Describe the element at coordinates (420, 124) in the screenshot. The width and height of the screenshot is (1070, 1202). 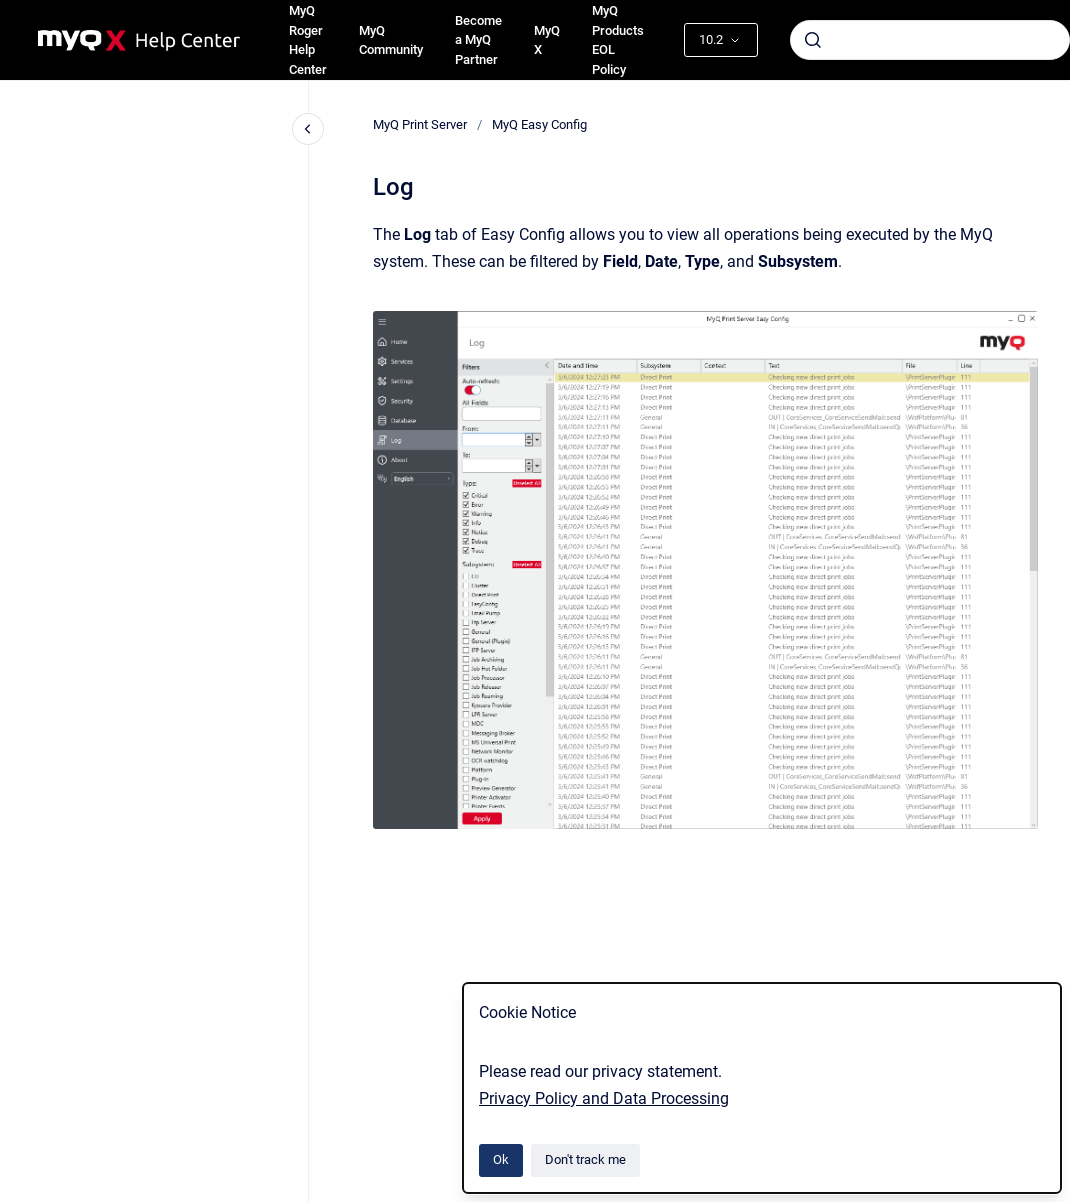
I see `MyQ Print Server` at that location.